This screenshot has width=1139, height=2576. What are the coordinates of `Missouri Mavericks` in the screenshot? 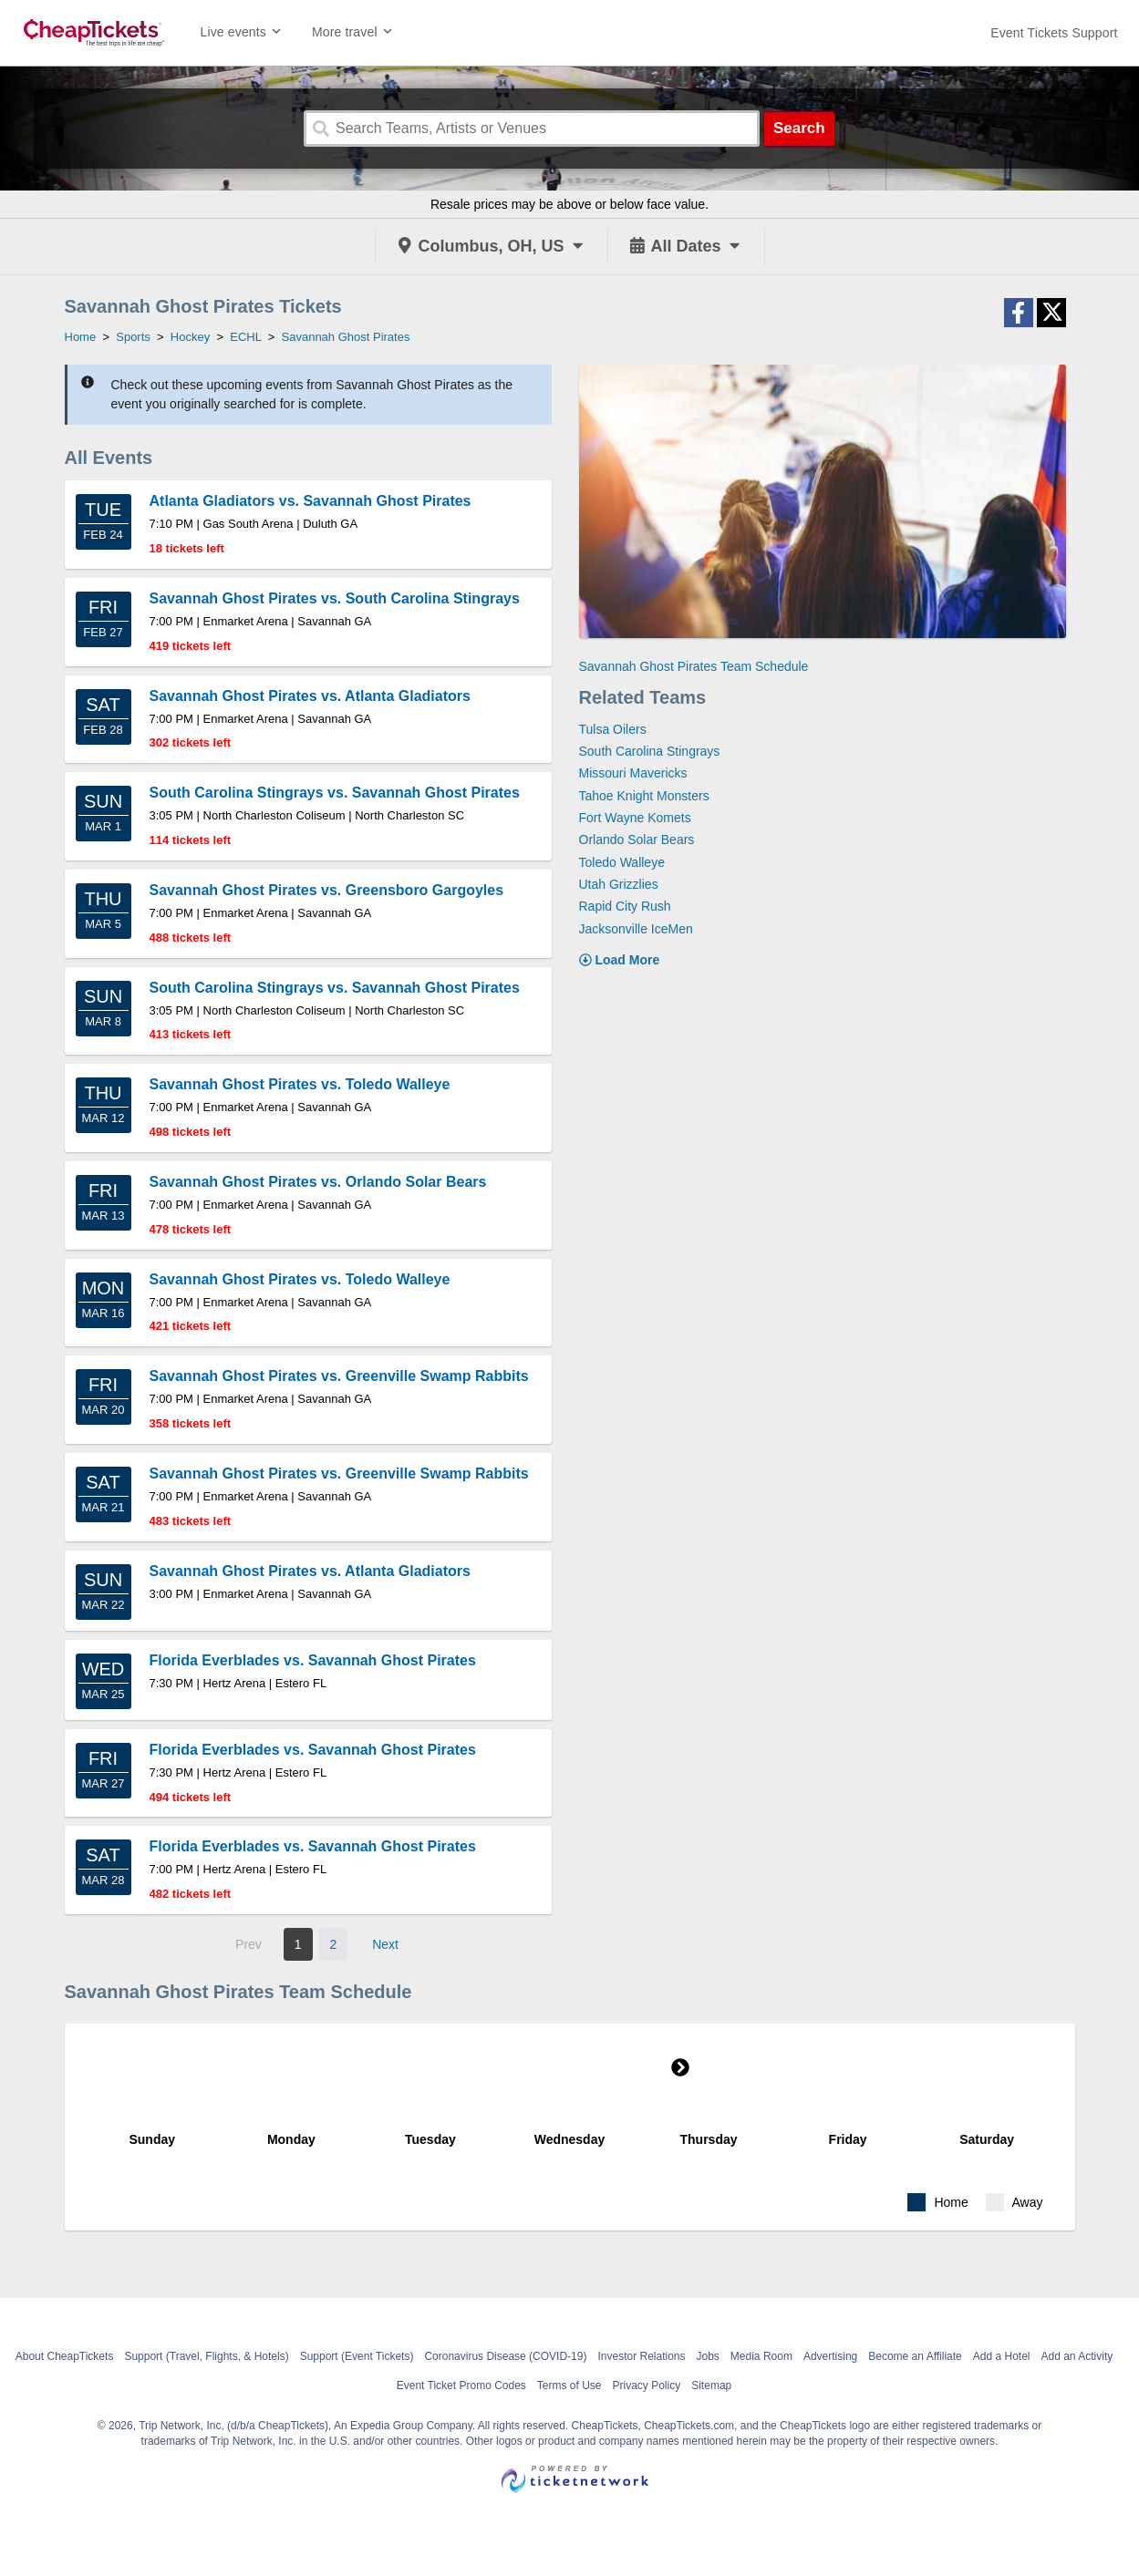 It's located at (633, 773).